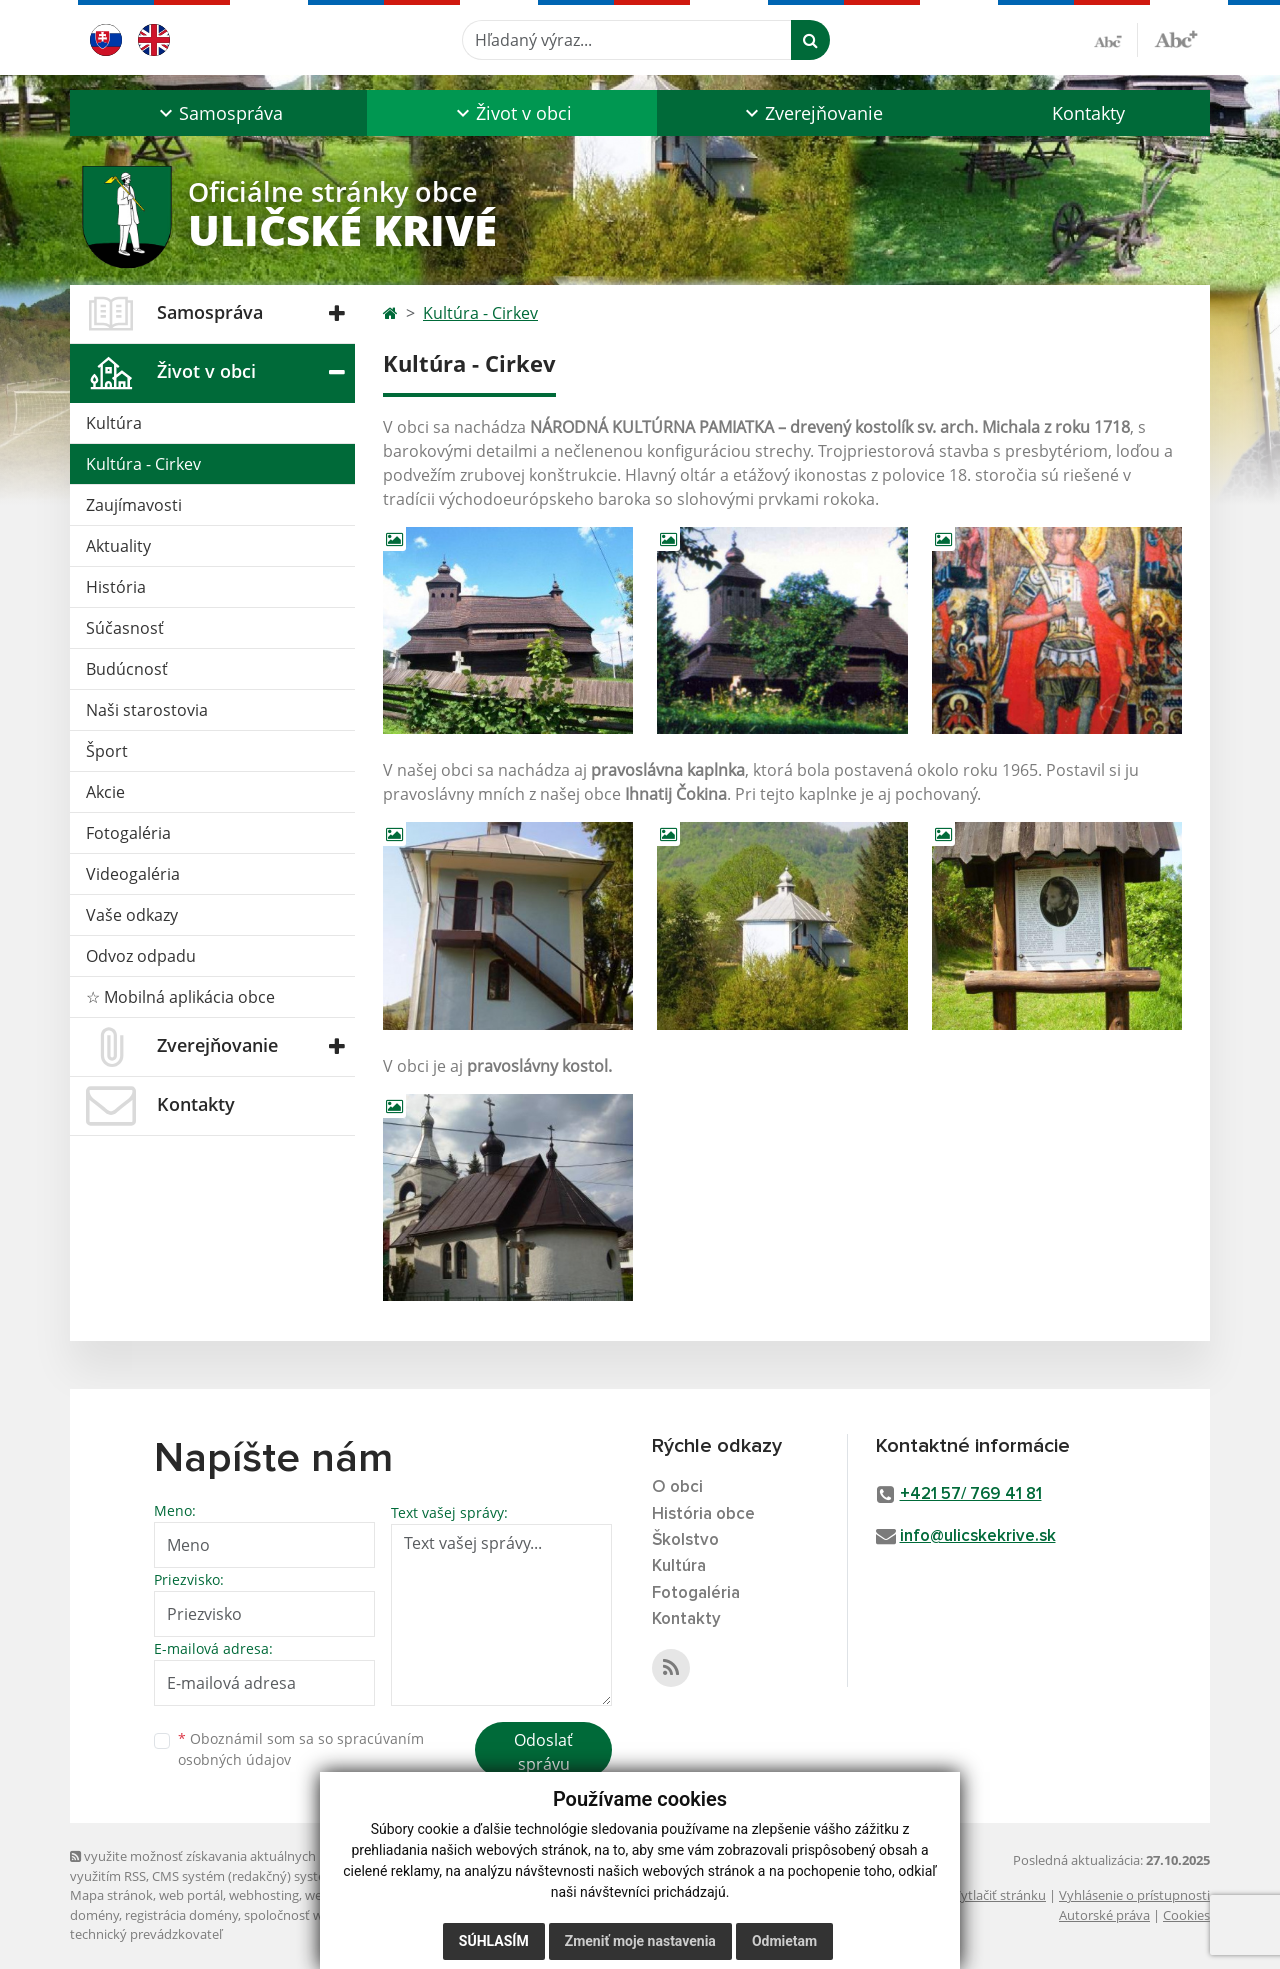 The image size is (1280, 1969). Describe the element at coordinates (125, 628) in the screenshot. I see `Súčasnosť` at that location.